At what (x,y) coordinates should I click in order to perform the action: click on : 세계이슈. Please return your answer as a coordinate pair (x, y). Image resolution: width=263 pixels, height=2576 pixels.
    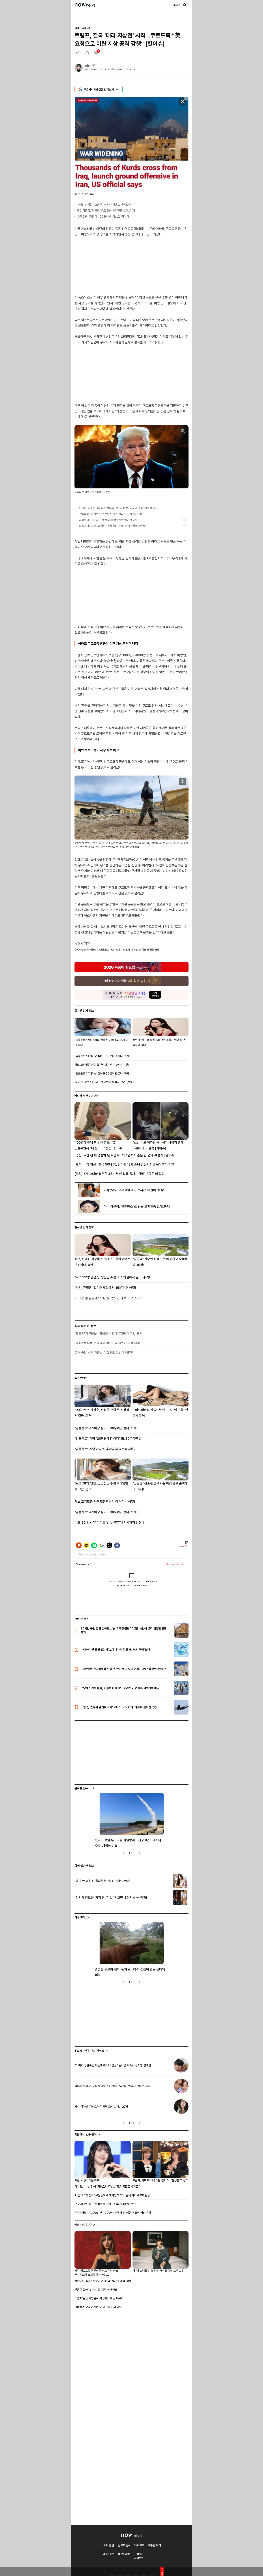
    Looking at the image, I should click on (85, 2225).